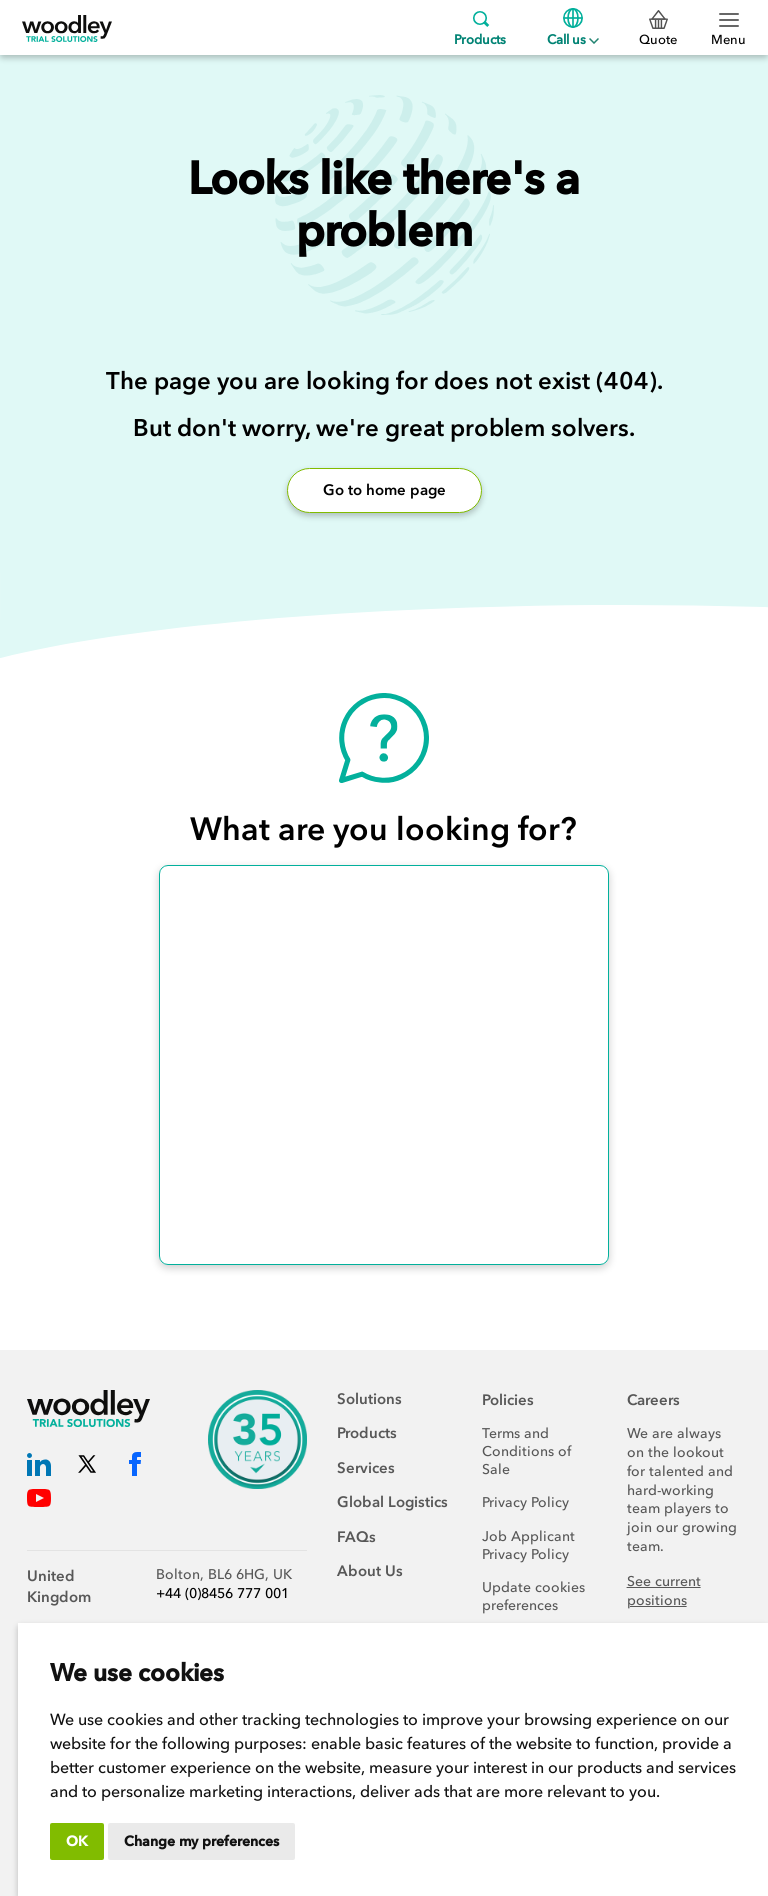 Image resolution: width=768 pixels, height=1896 pixels. Describe the element at coordinates (525, 1502) in the screenshot. I see `Privacy Policy` at that location.